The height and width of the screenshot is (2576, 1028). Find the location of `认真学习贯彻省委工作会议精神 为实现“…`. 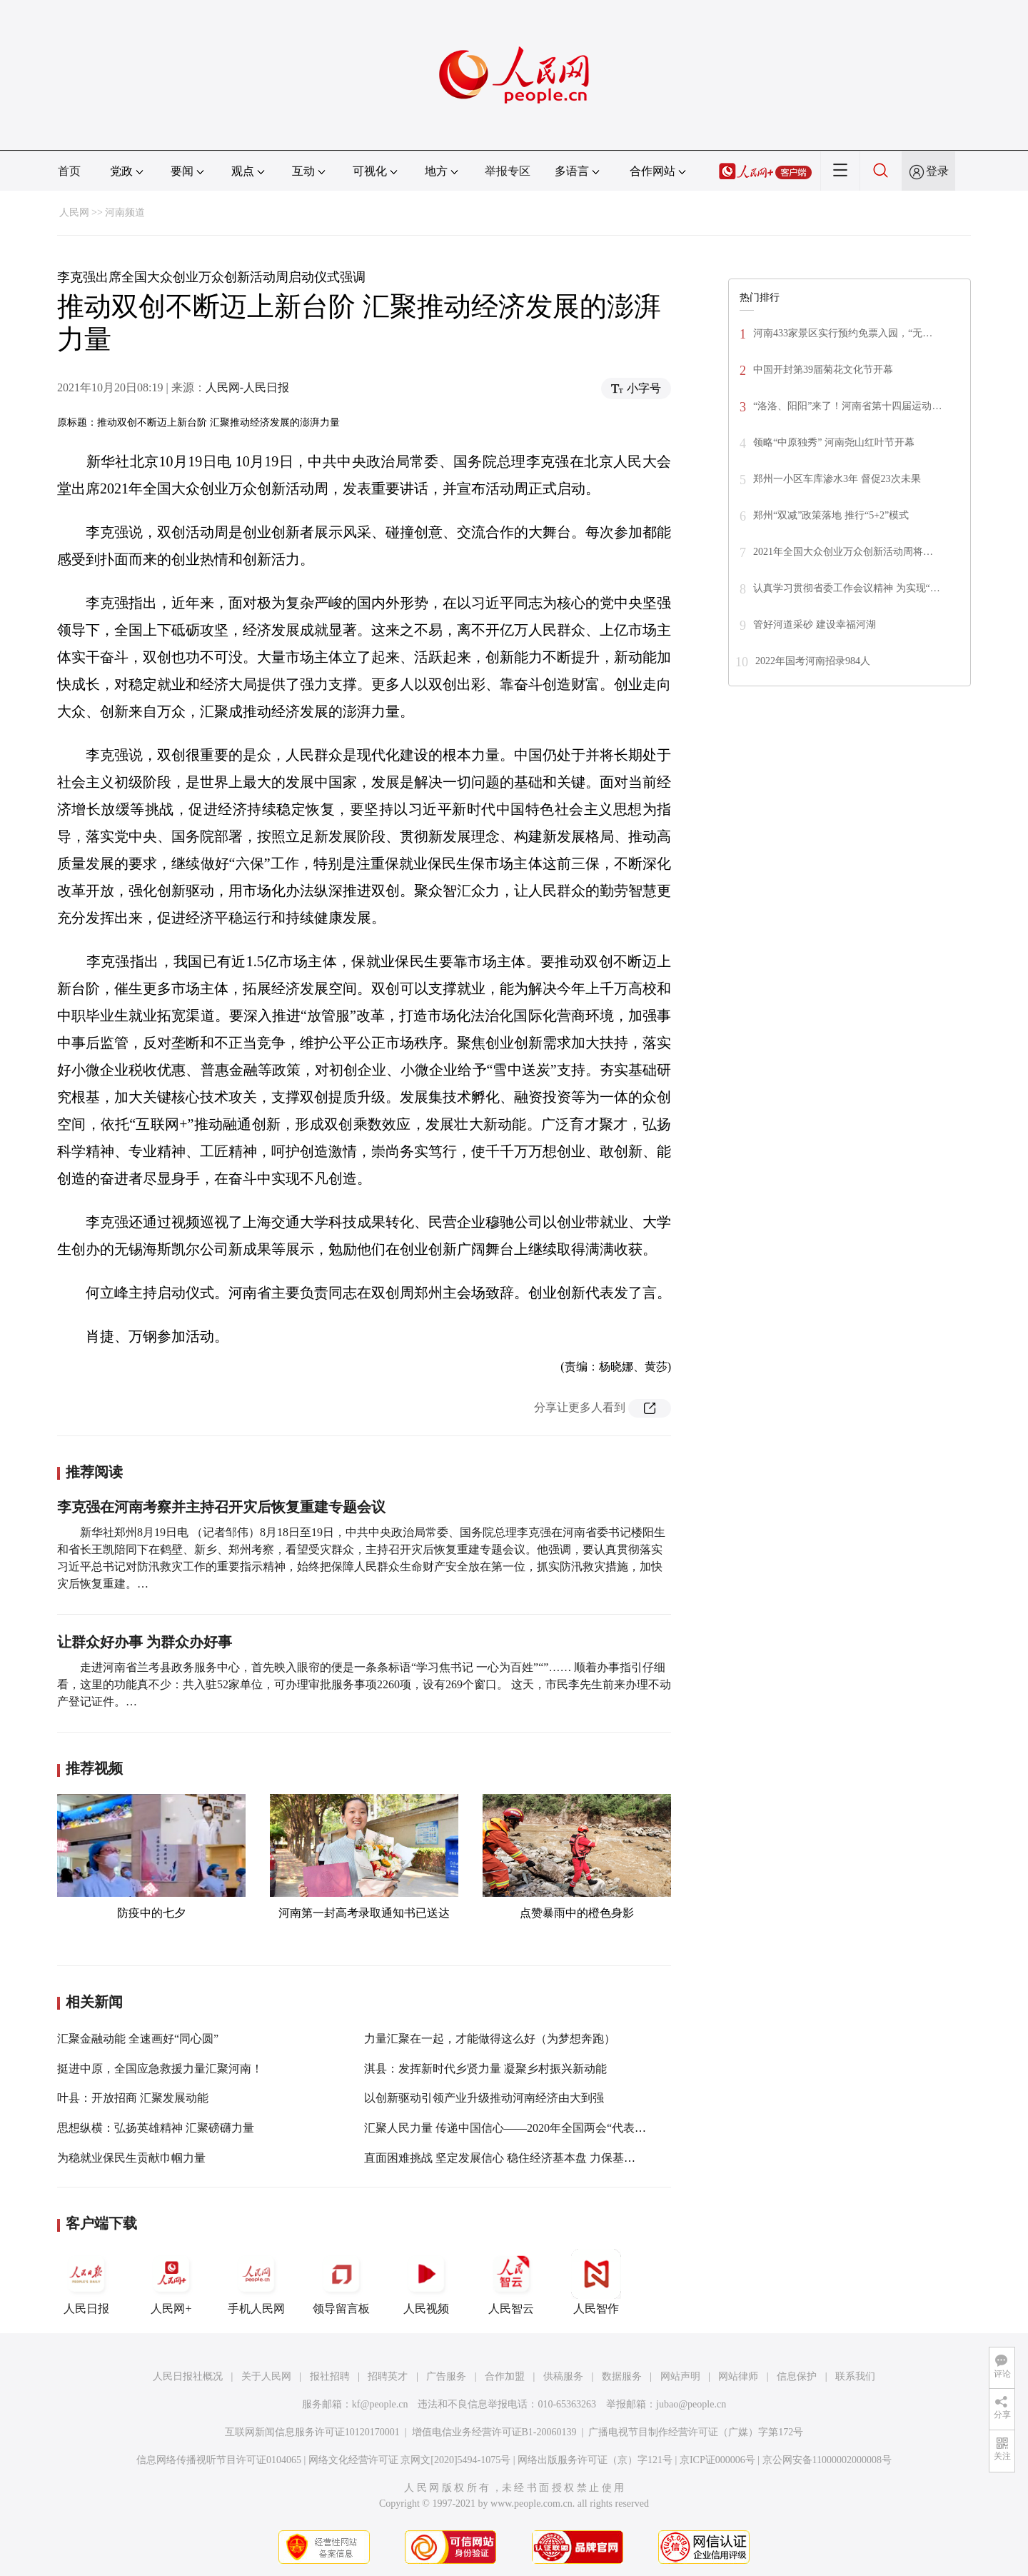

认真学习贯彻省委工作会议精神 为实现“… is located at coordinates (846, 588).